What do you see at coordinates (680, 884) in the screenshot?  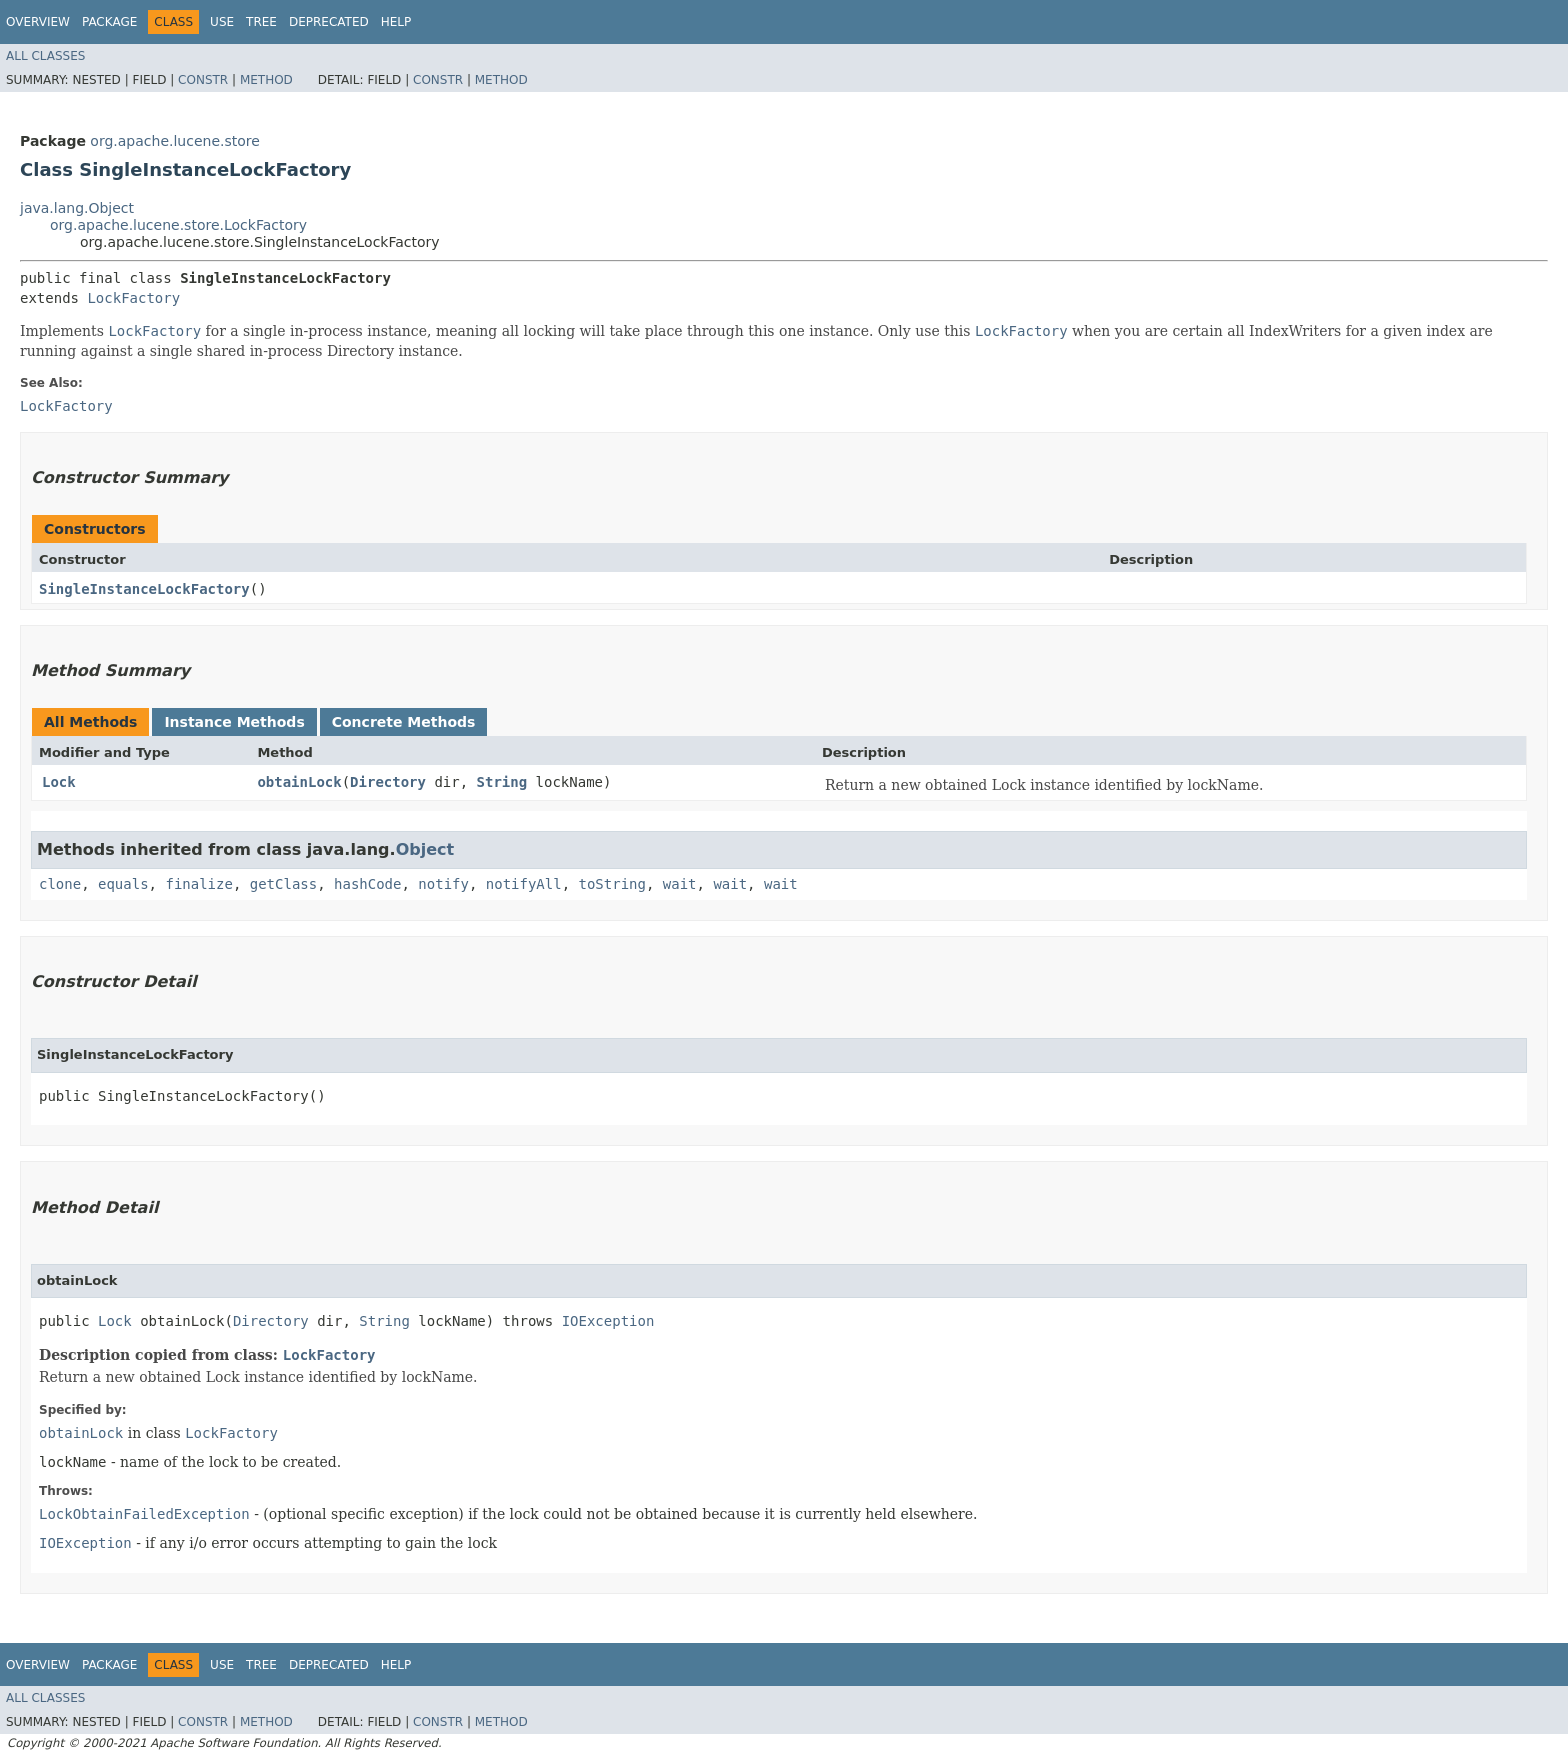 I see `wait` at bounding box center [680, 884].